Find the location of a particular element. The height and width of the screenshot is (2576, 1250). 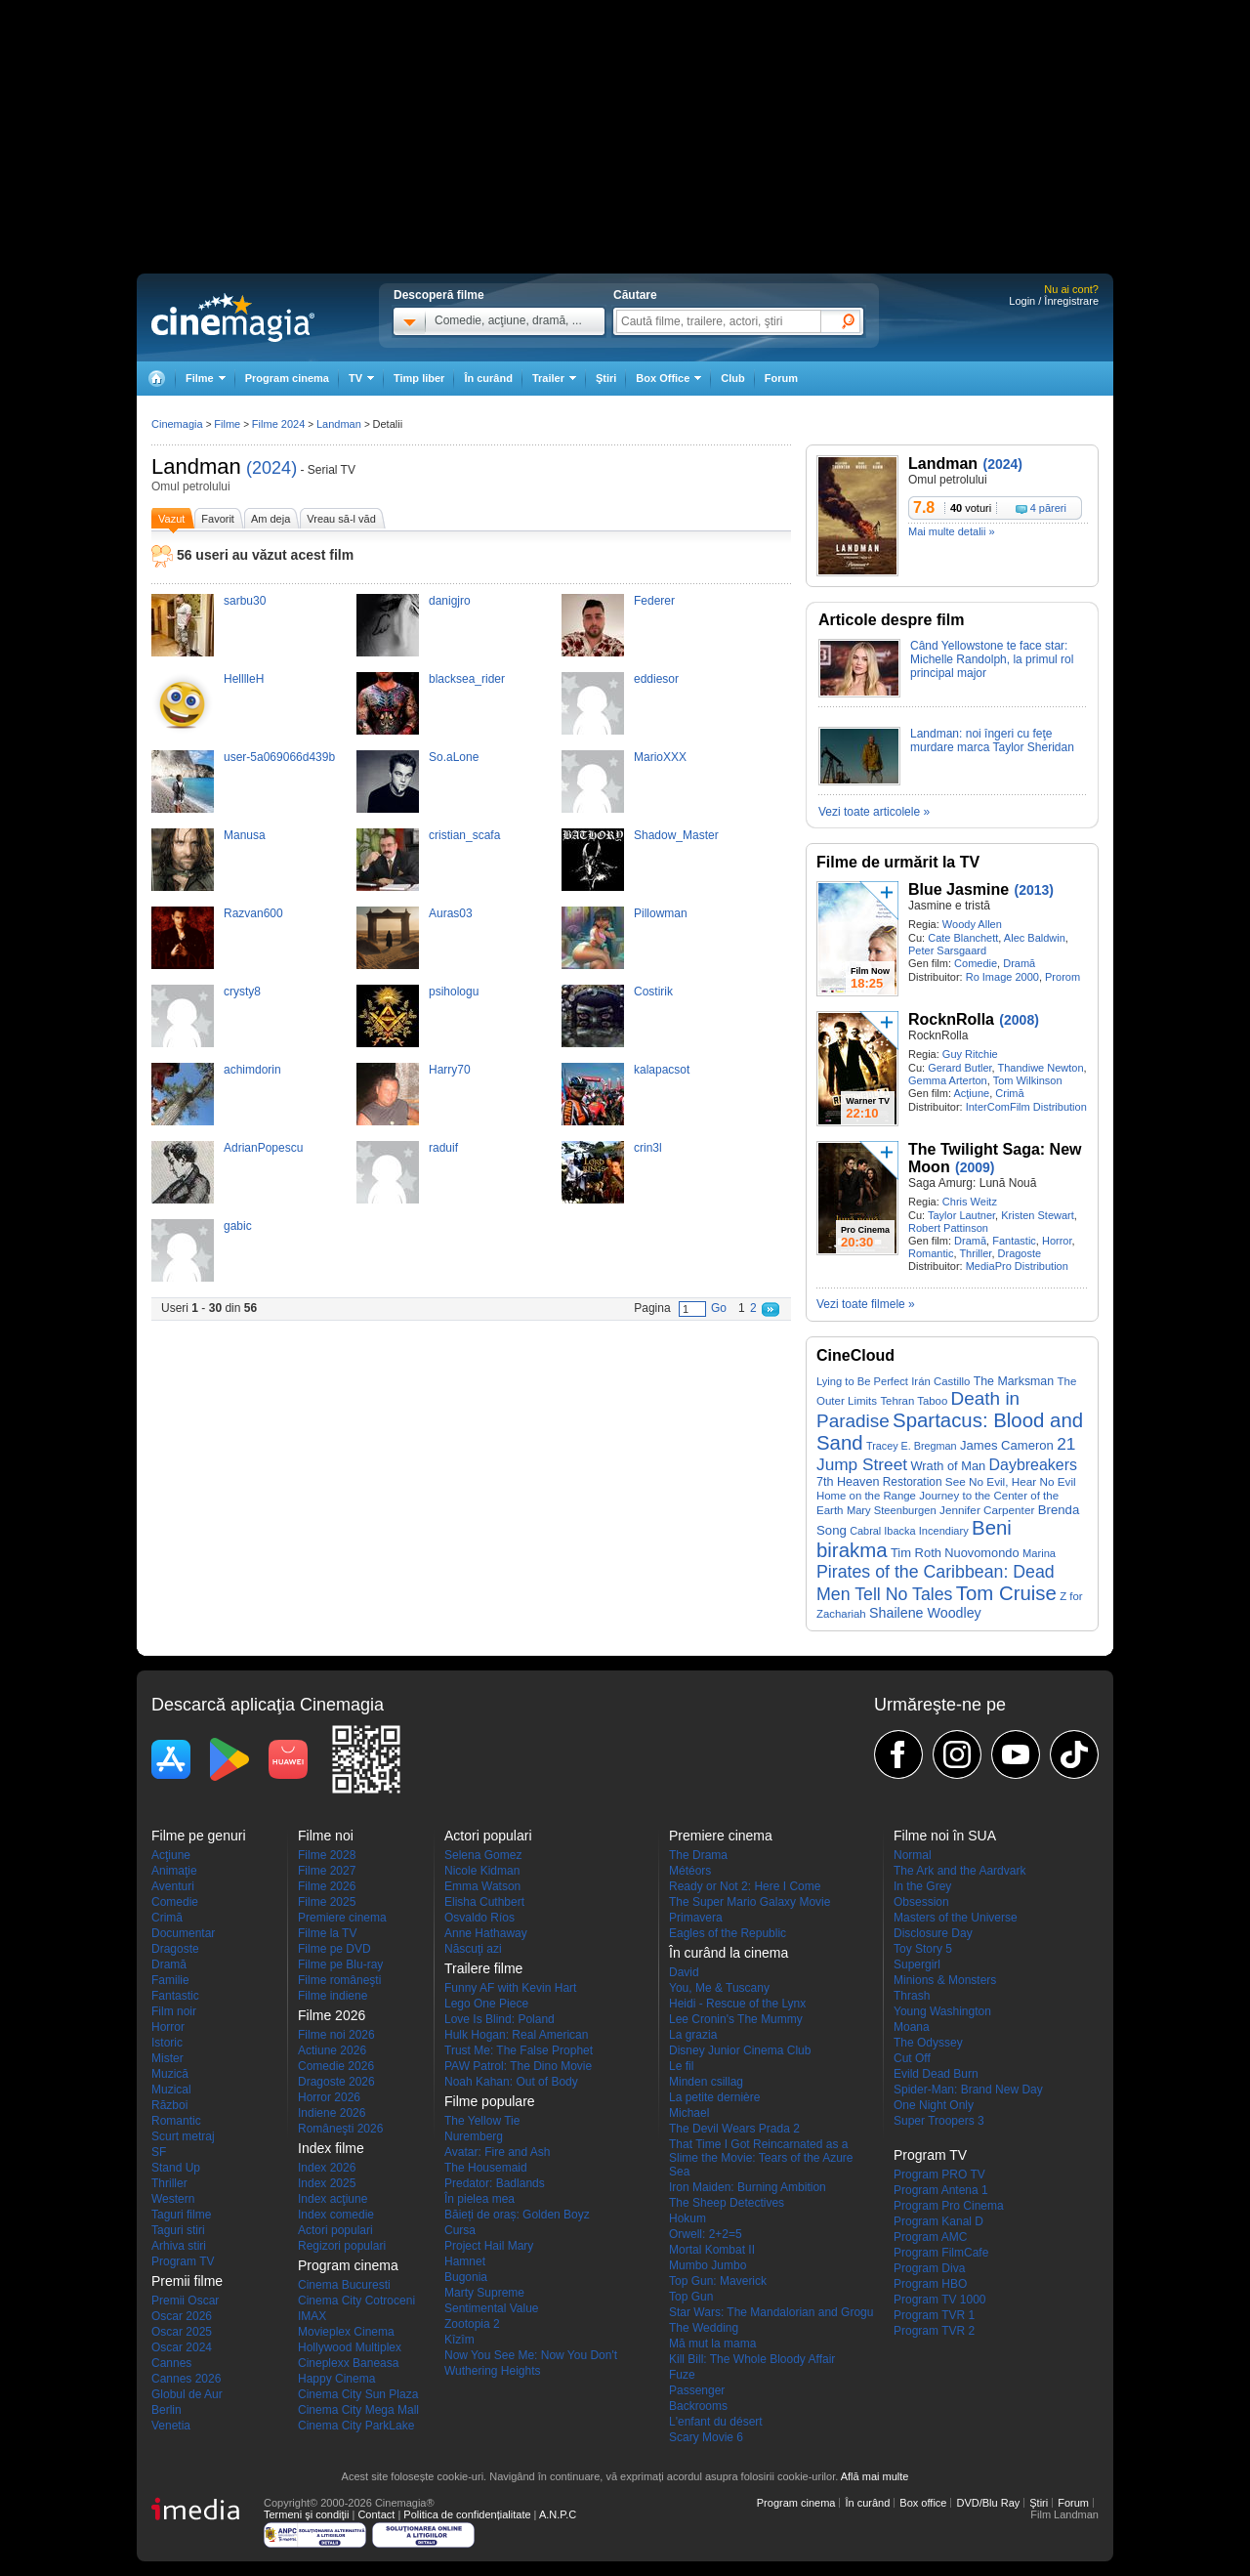

Filme 2025 is located at coordinates (326, 1902).